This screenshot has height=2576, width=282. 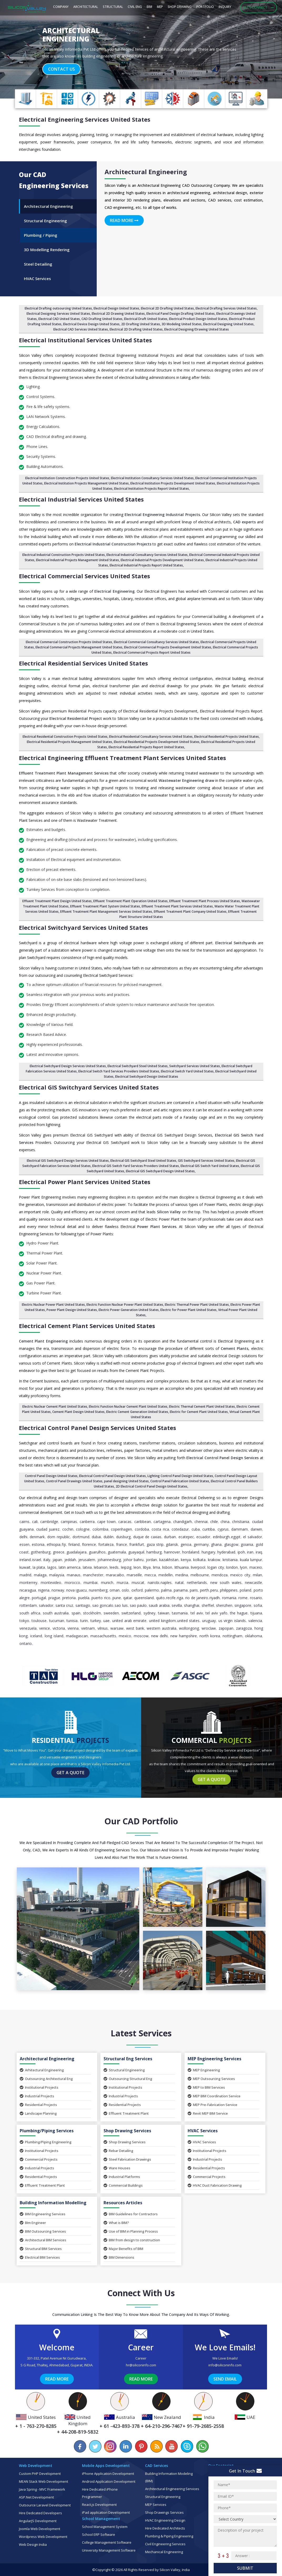 What do you see at coordinates (81, 499) in the screenshot?
I see `Electrical Industrial Services United States` at bounding box center [81, 499].